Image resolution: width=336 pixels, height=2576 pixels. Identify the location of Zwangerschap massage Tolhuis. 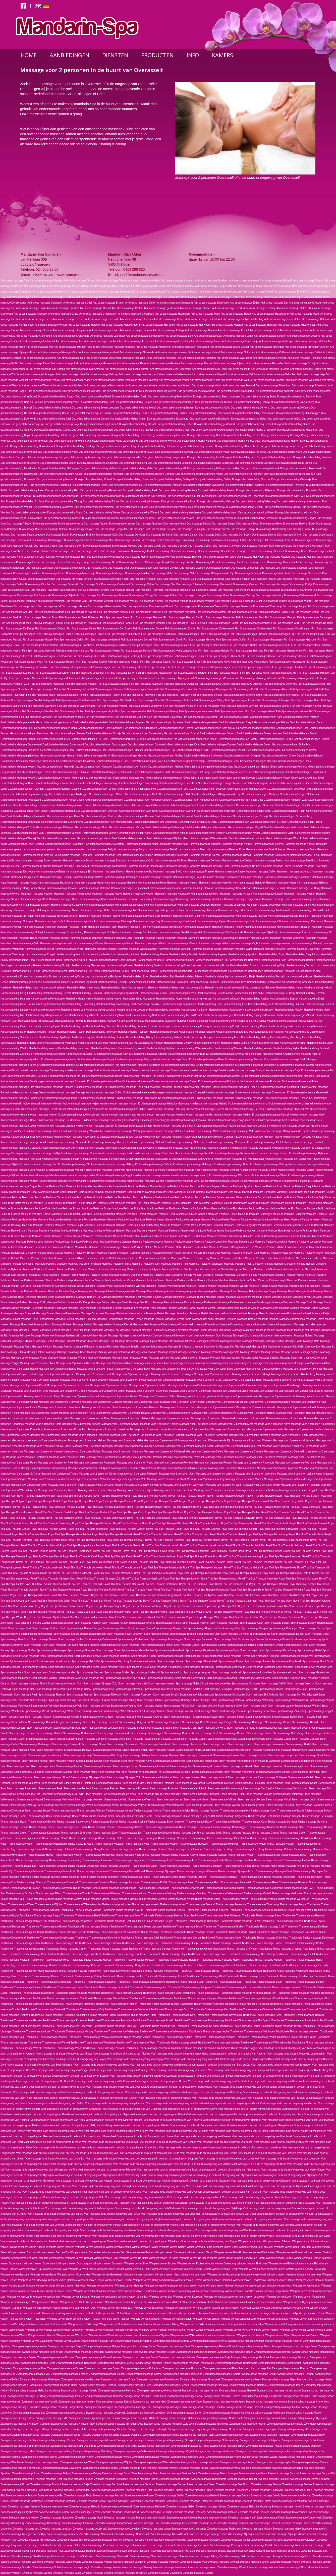
(264, 2445).